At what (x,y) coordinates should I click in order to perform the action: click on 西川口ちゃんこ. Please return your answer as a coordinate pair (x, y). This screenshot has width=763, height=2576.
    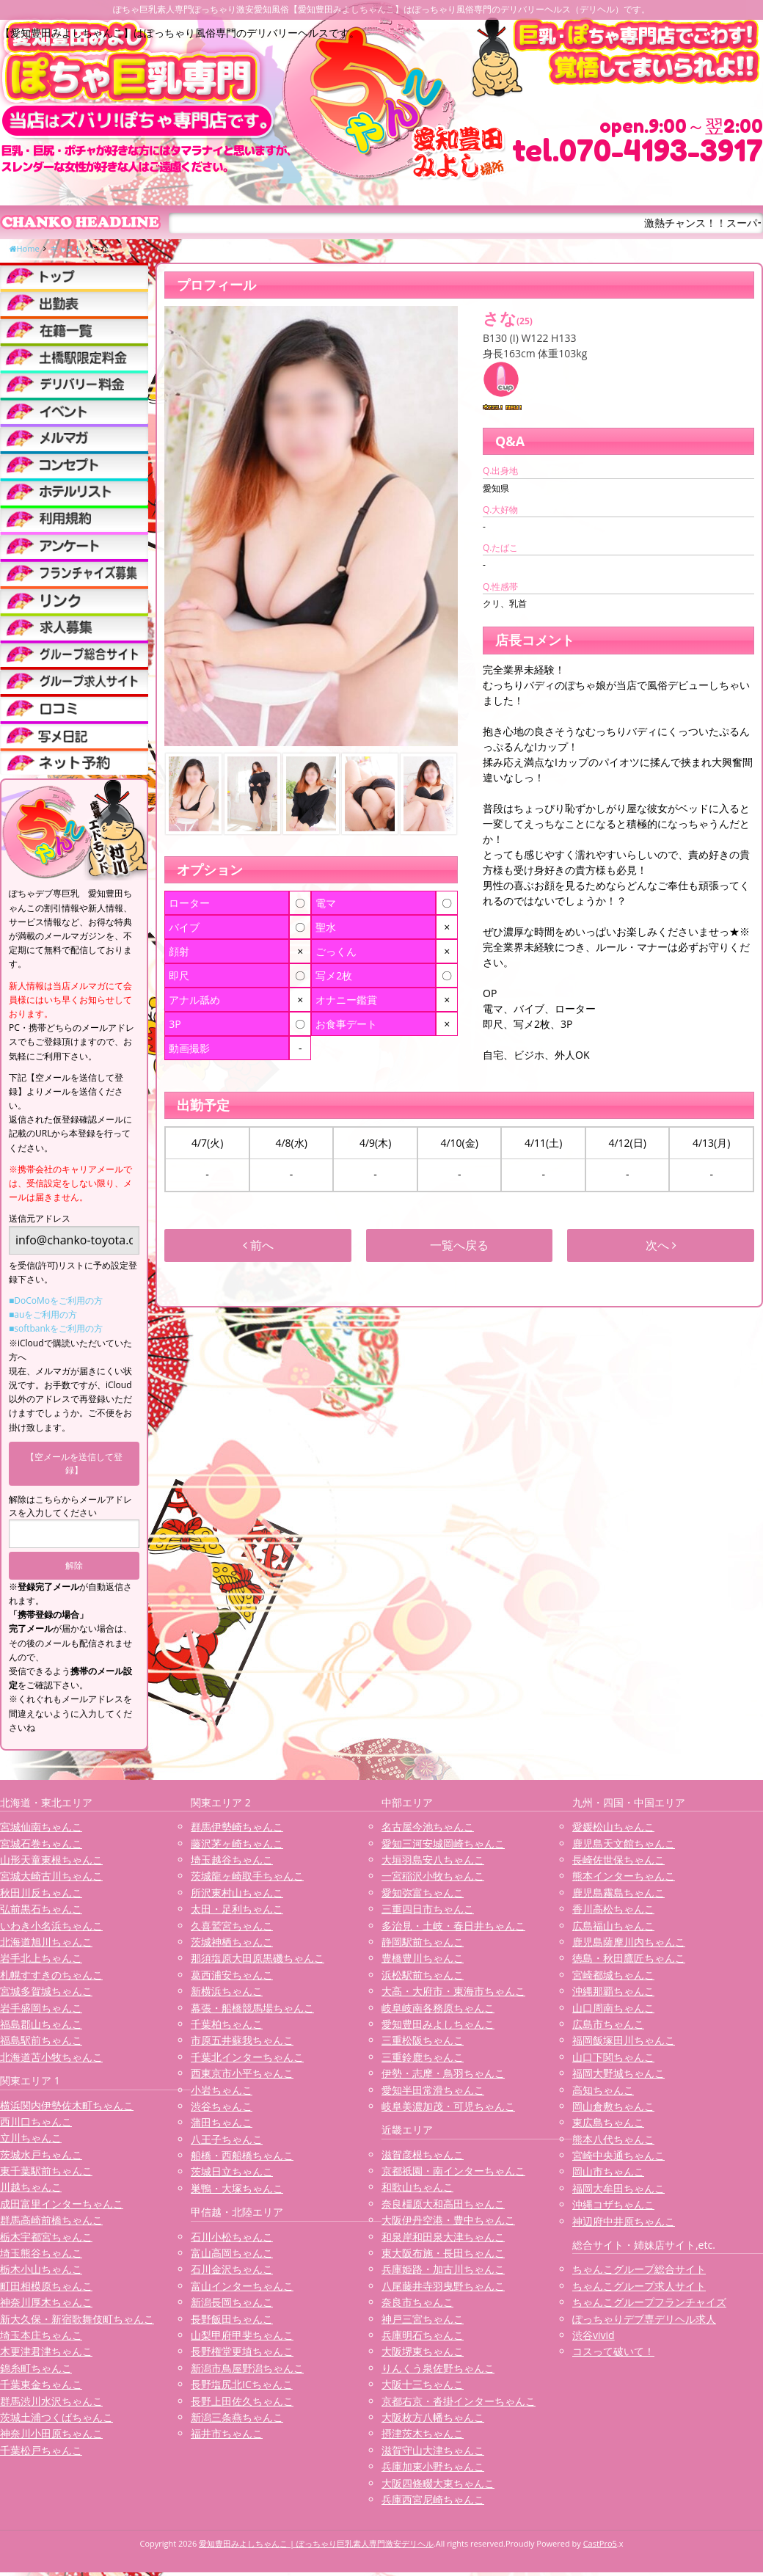
    Looking at the image, I should click on (36, 2121).